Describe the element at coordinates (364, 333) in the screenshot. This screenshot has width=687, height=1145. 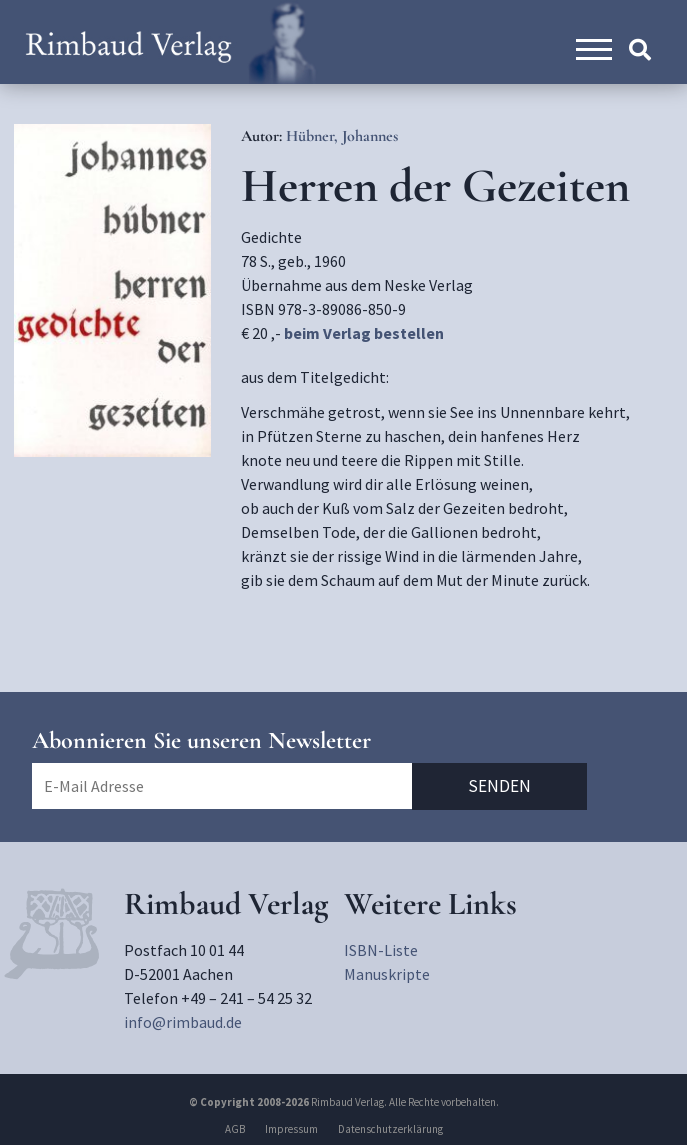
I see `beim Verlag bestellen` at that location.